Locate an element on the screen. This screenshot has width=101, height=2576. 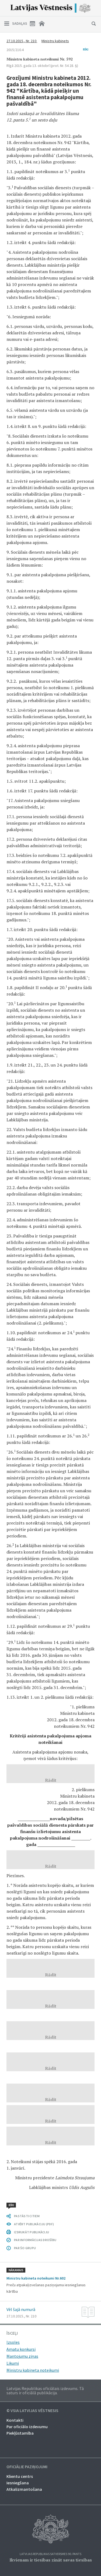
© VSIA Latvijas Vēstnesis is located at coordinates (32, 2410).